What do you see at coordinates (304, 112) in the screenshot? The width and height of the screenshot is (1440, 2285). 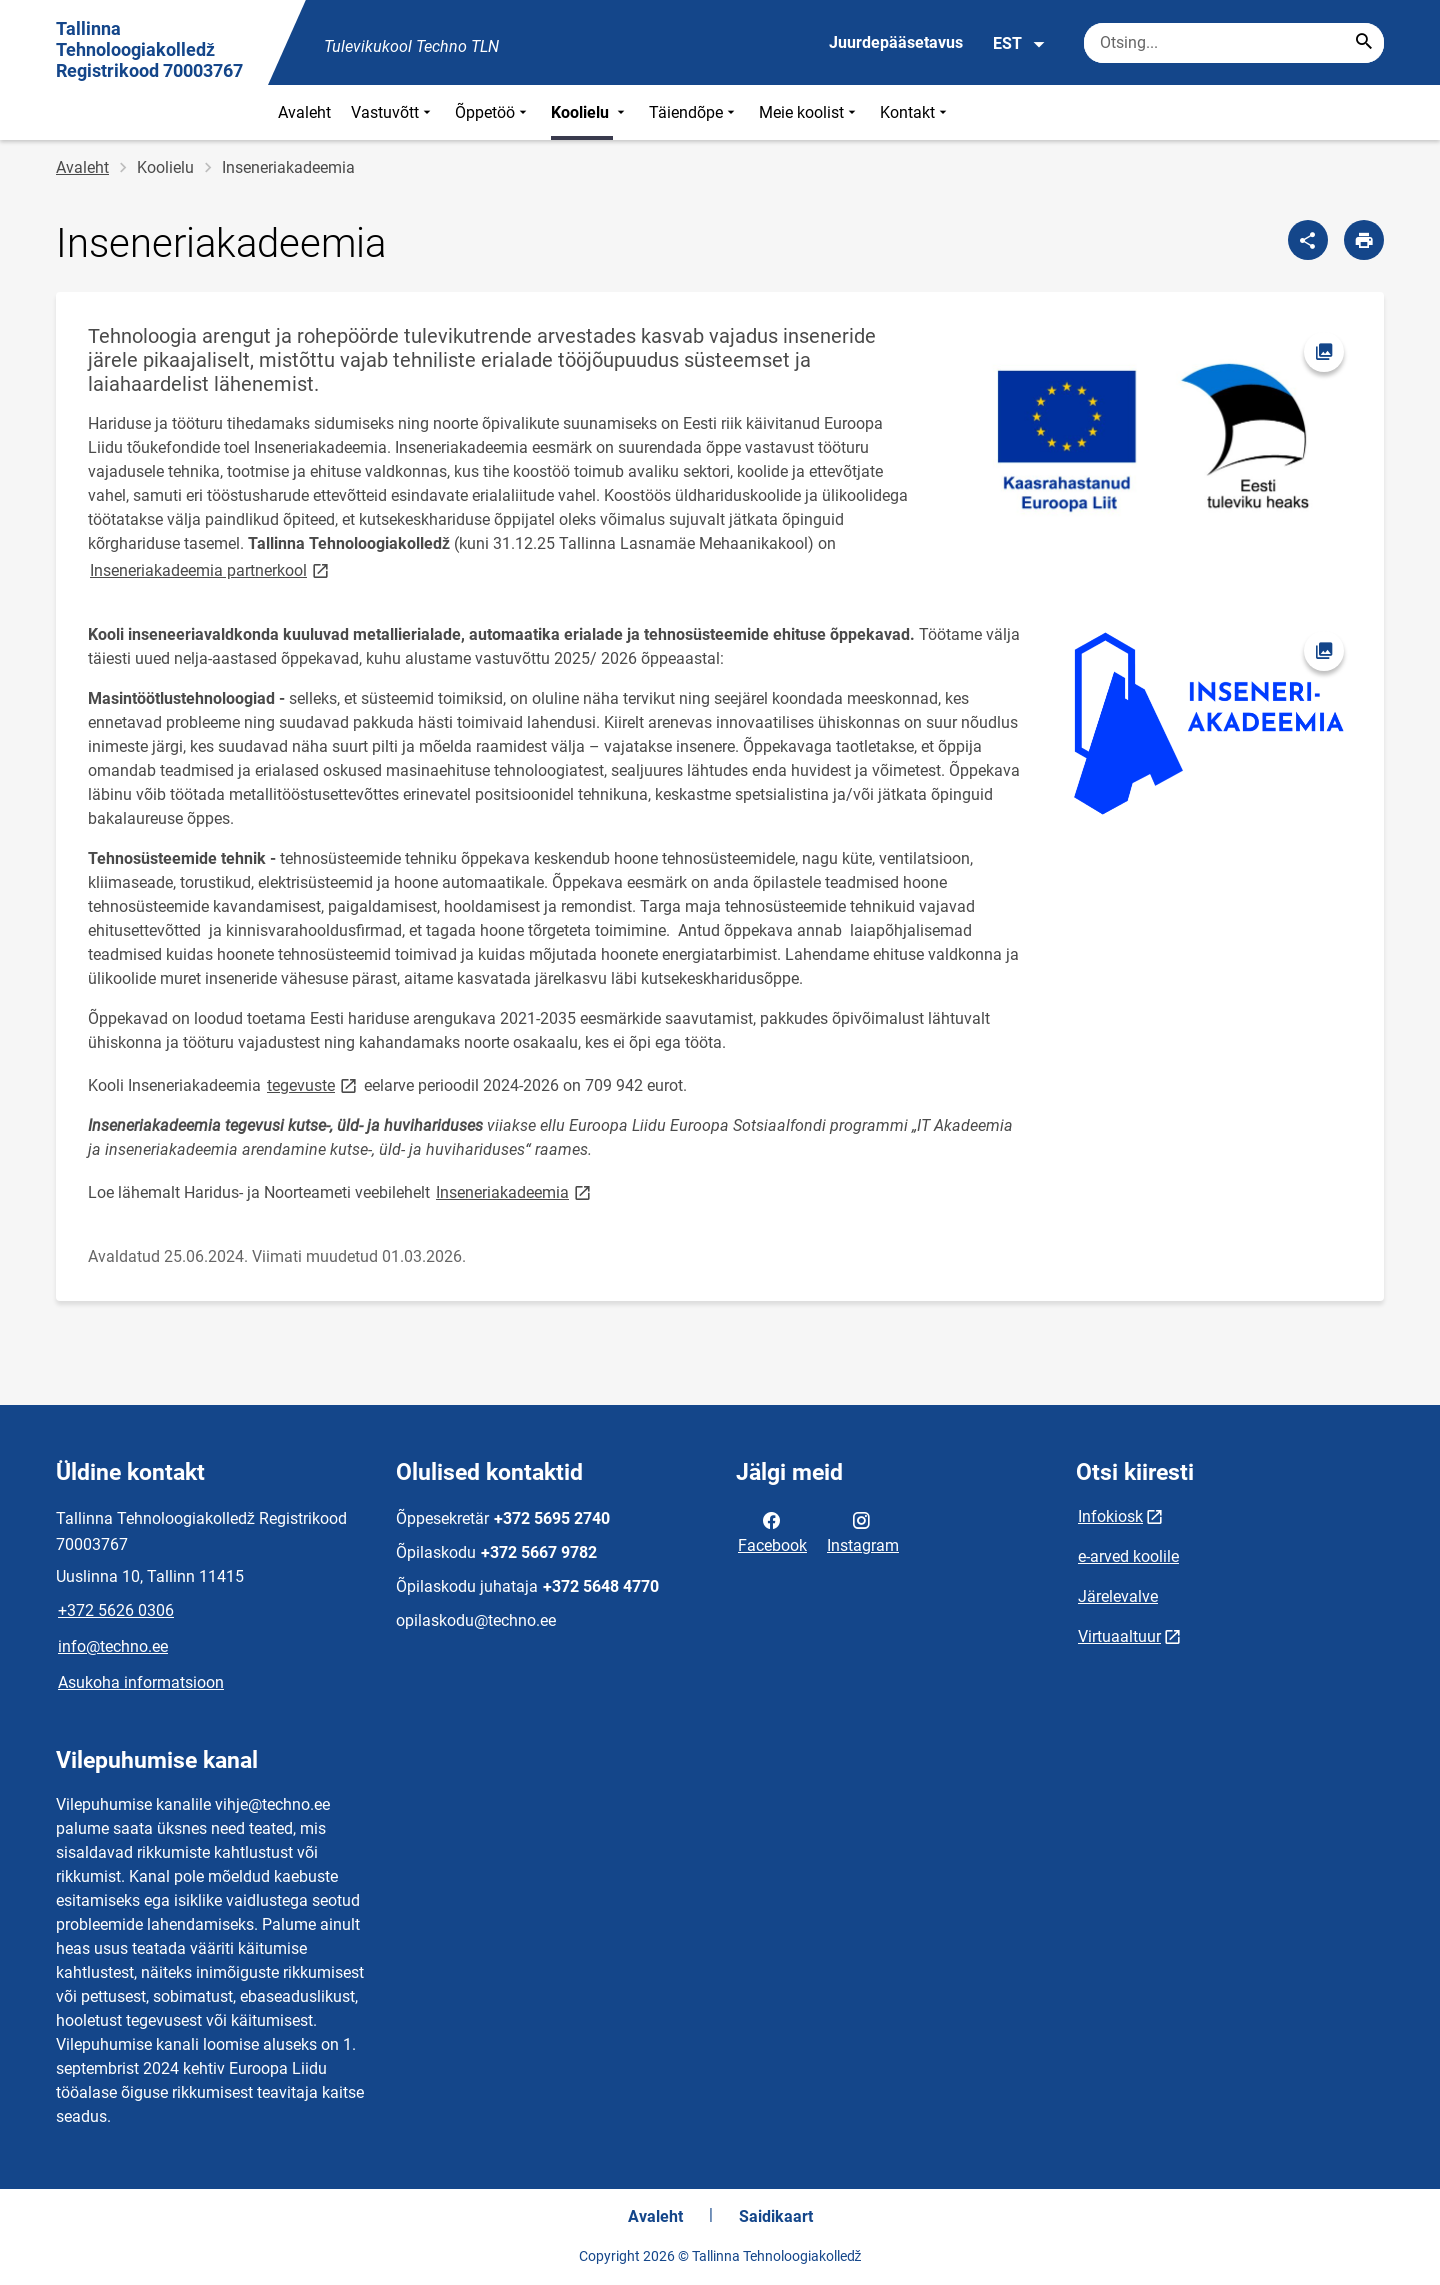 I see `Avaleht` at bounding box center [304, 112].